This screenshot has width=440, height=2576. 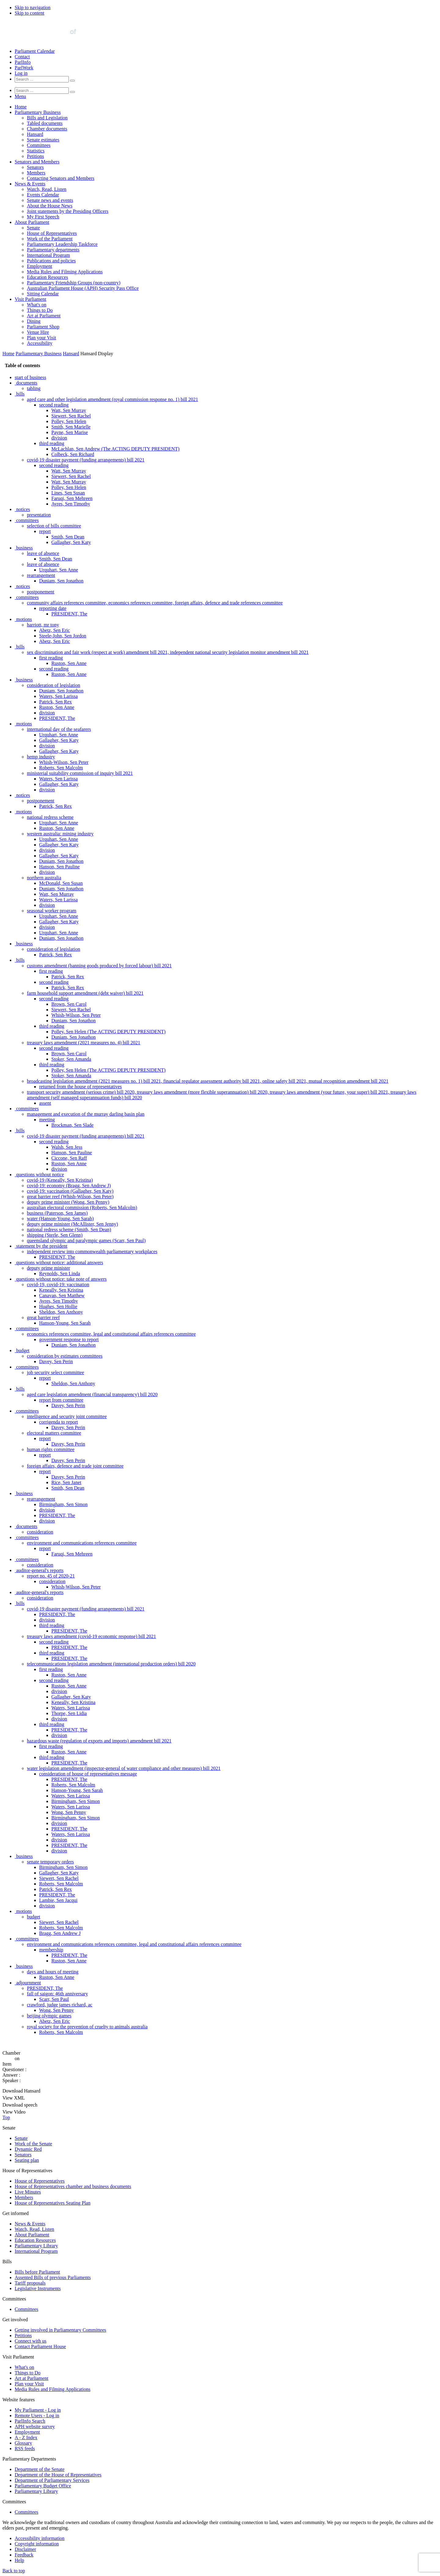 I want to click on House of Representatives chamber and business documents, so click(x=73, y=2186).